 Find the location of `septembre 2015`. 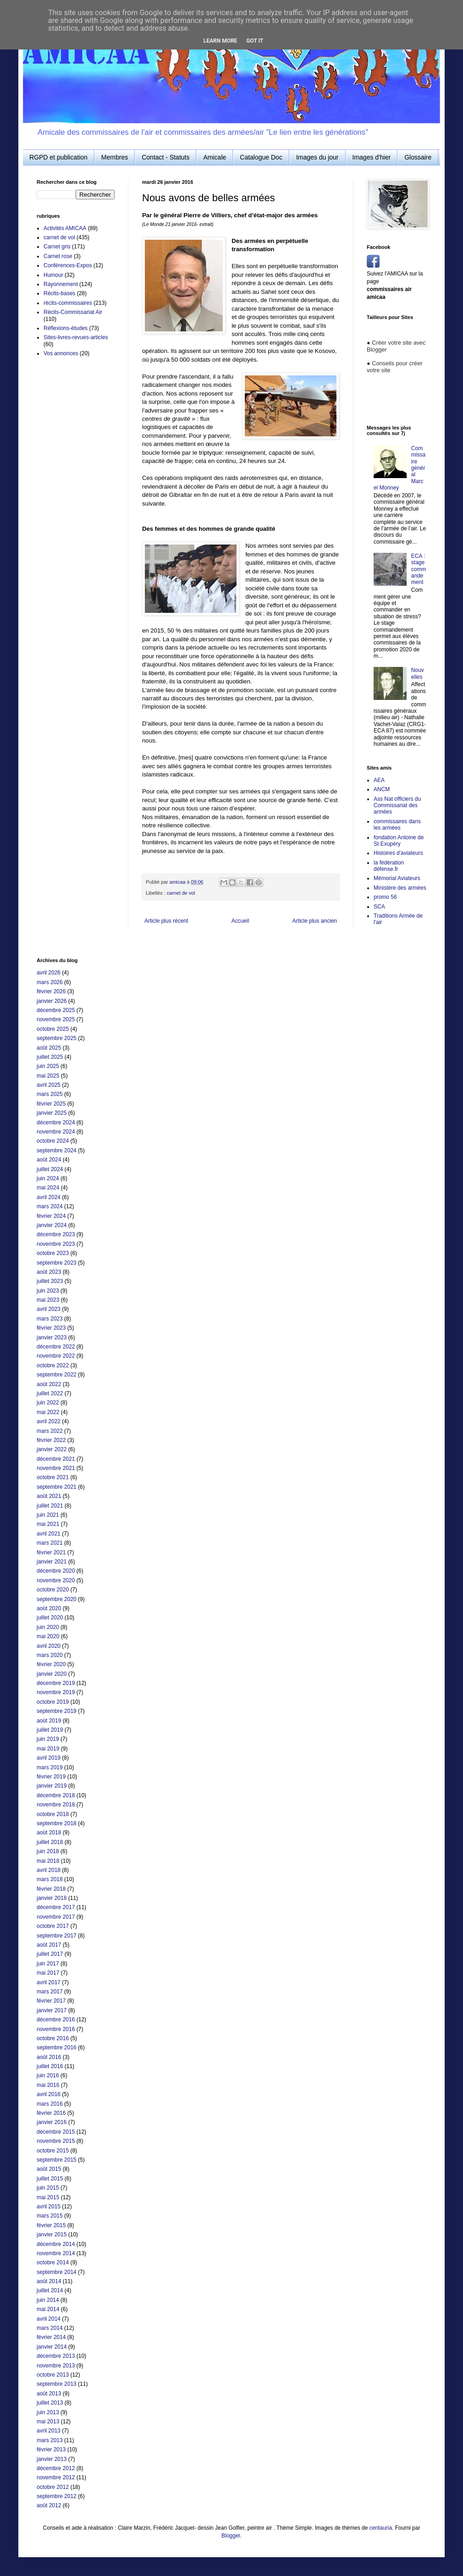

septembre 2015 is located at coordinates (57, 2160).